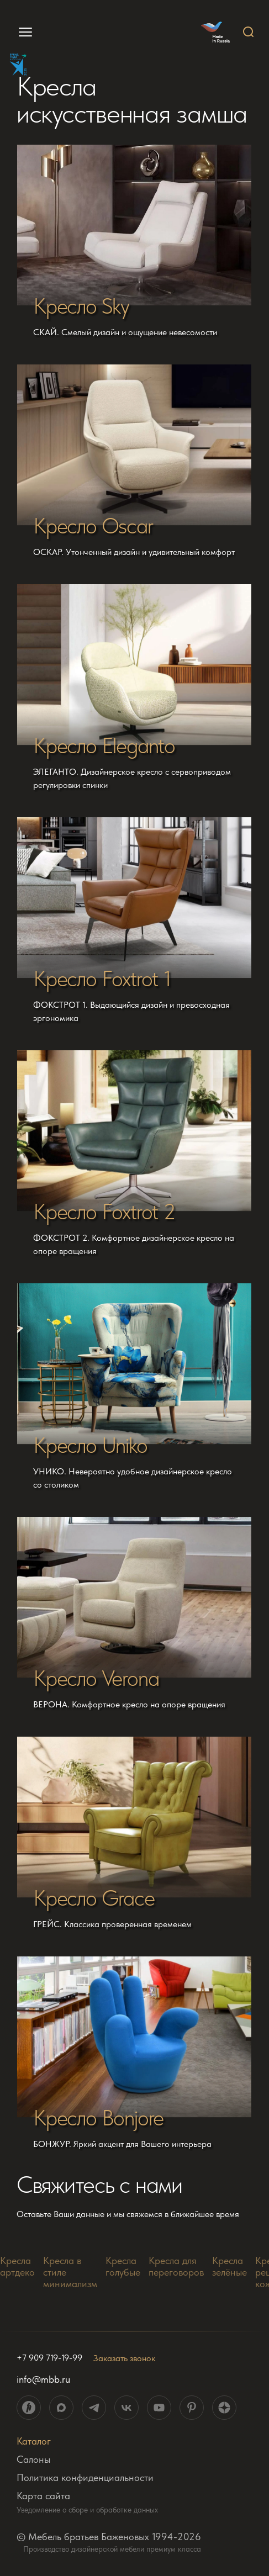  Describe the element at coordinates (17, 2266) in the screenshot. I see `Кресла артдеко` at that location.